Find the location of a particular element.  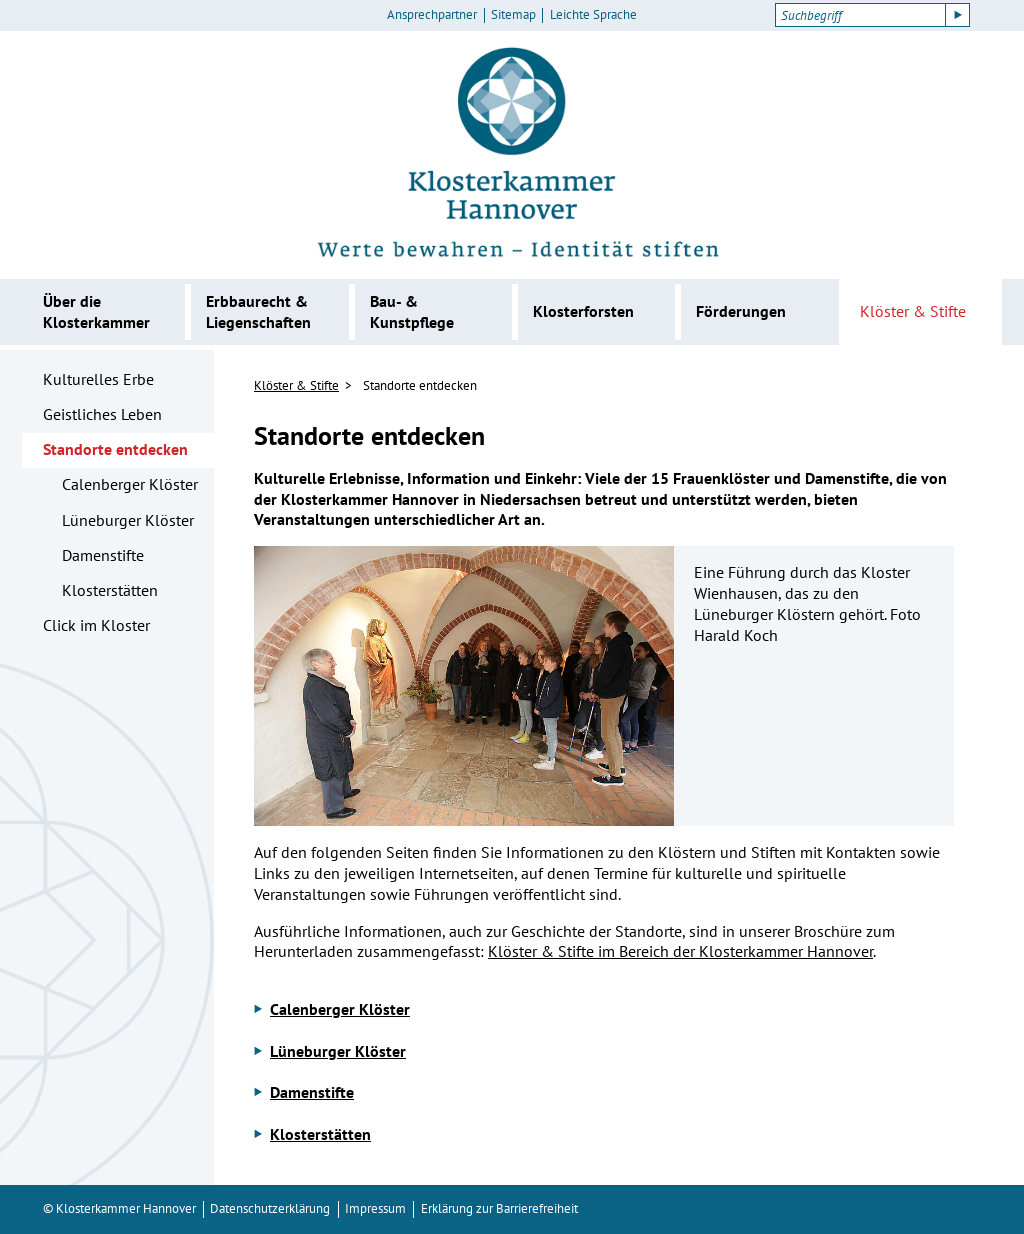

© Klosterkammer Hannover is located at coordinates (119, 1208).